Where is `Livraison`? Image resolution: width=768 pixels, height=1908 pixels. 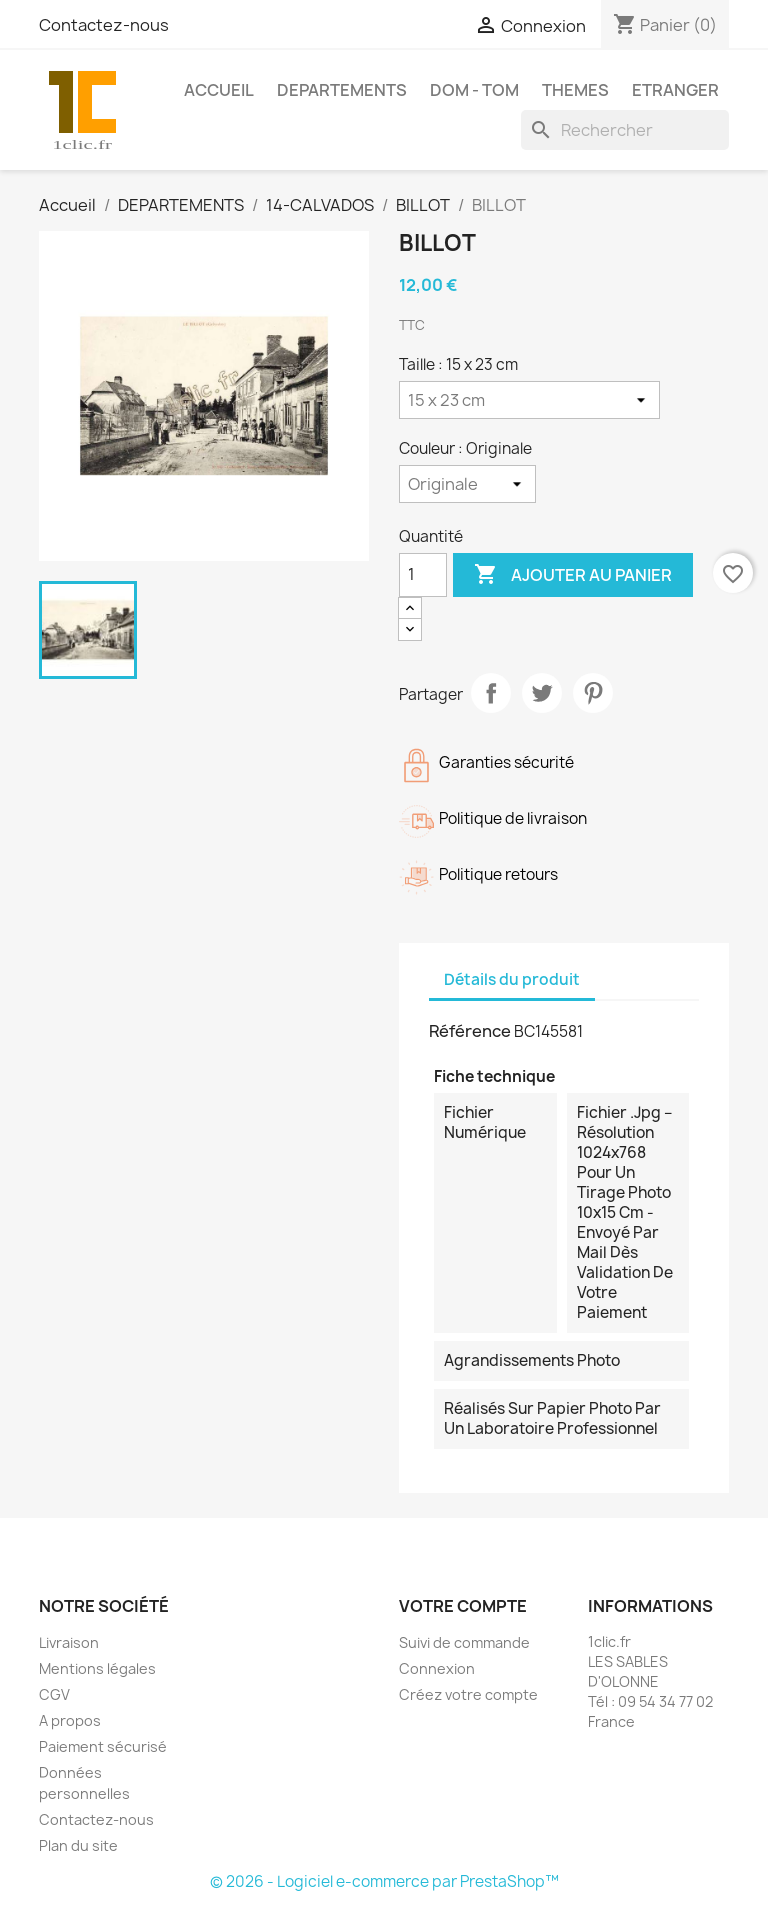 Livraison is located at coordinates (69, 1642).